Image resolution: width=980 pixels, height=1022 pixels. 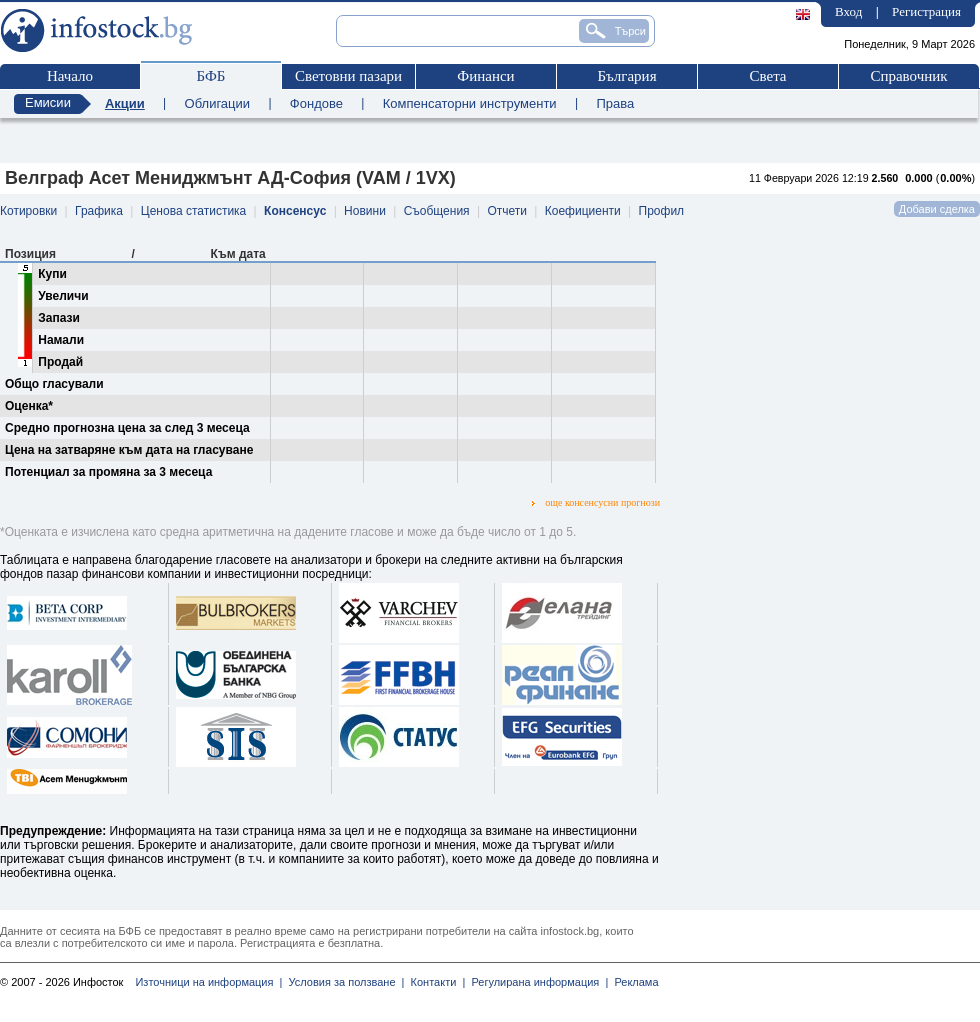 What do you see at coordinates (633, 982) in the screenshot?
I see `Реклама` at bounding box center [633, 982].